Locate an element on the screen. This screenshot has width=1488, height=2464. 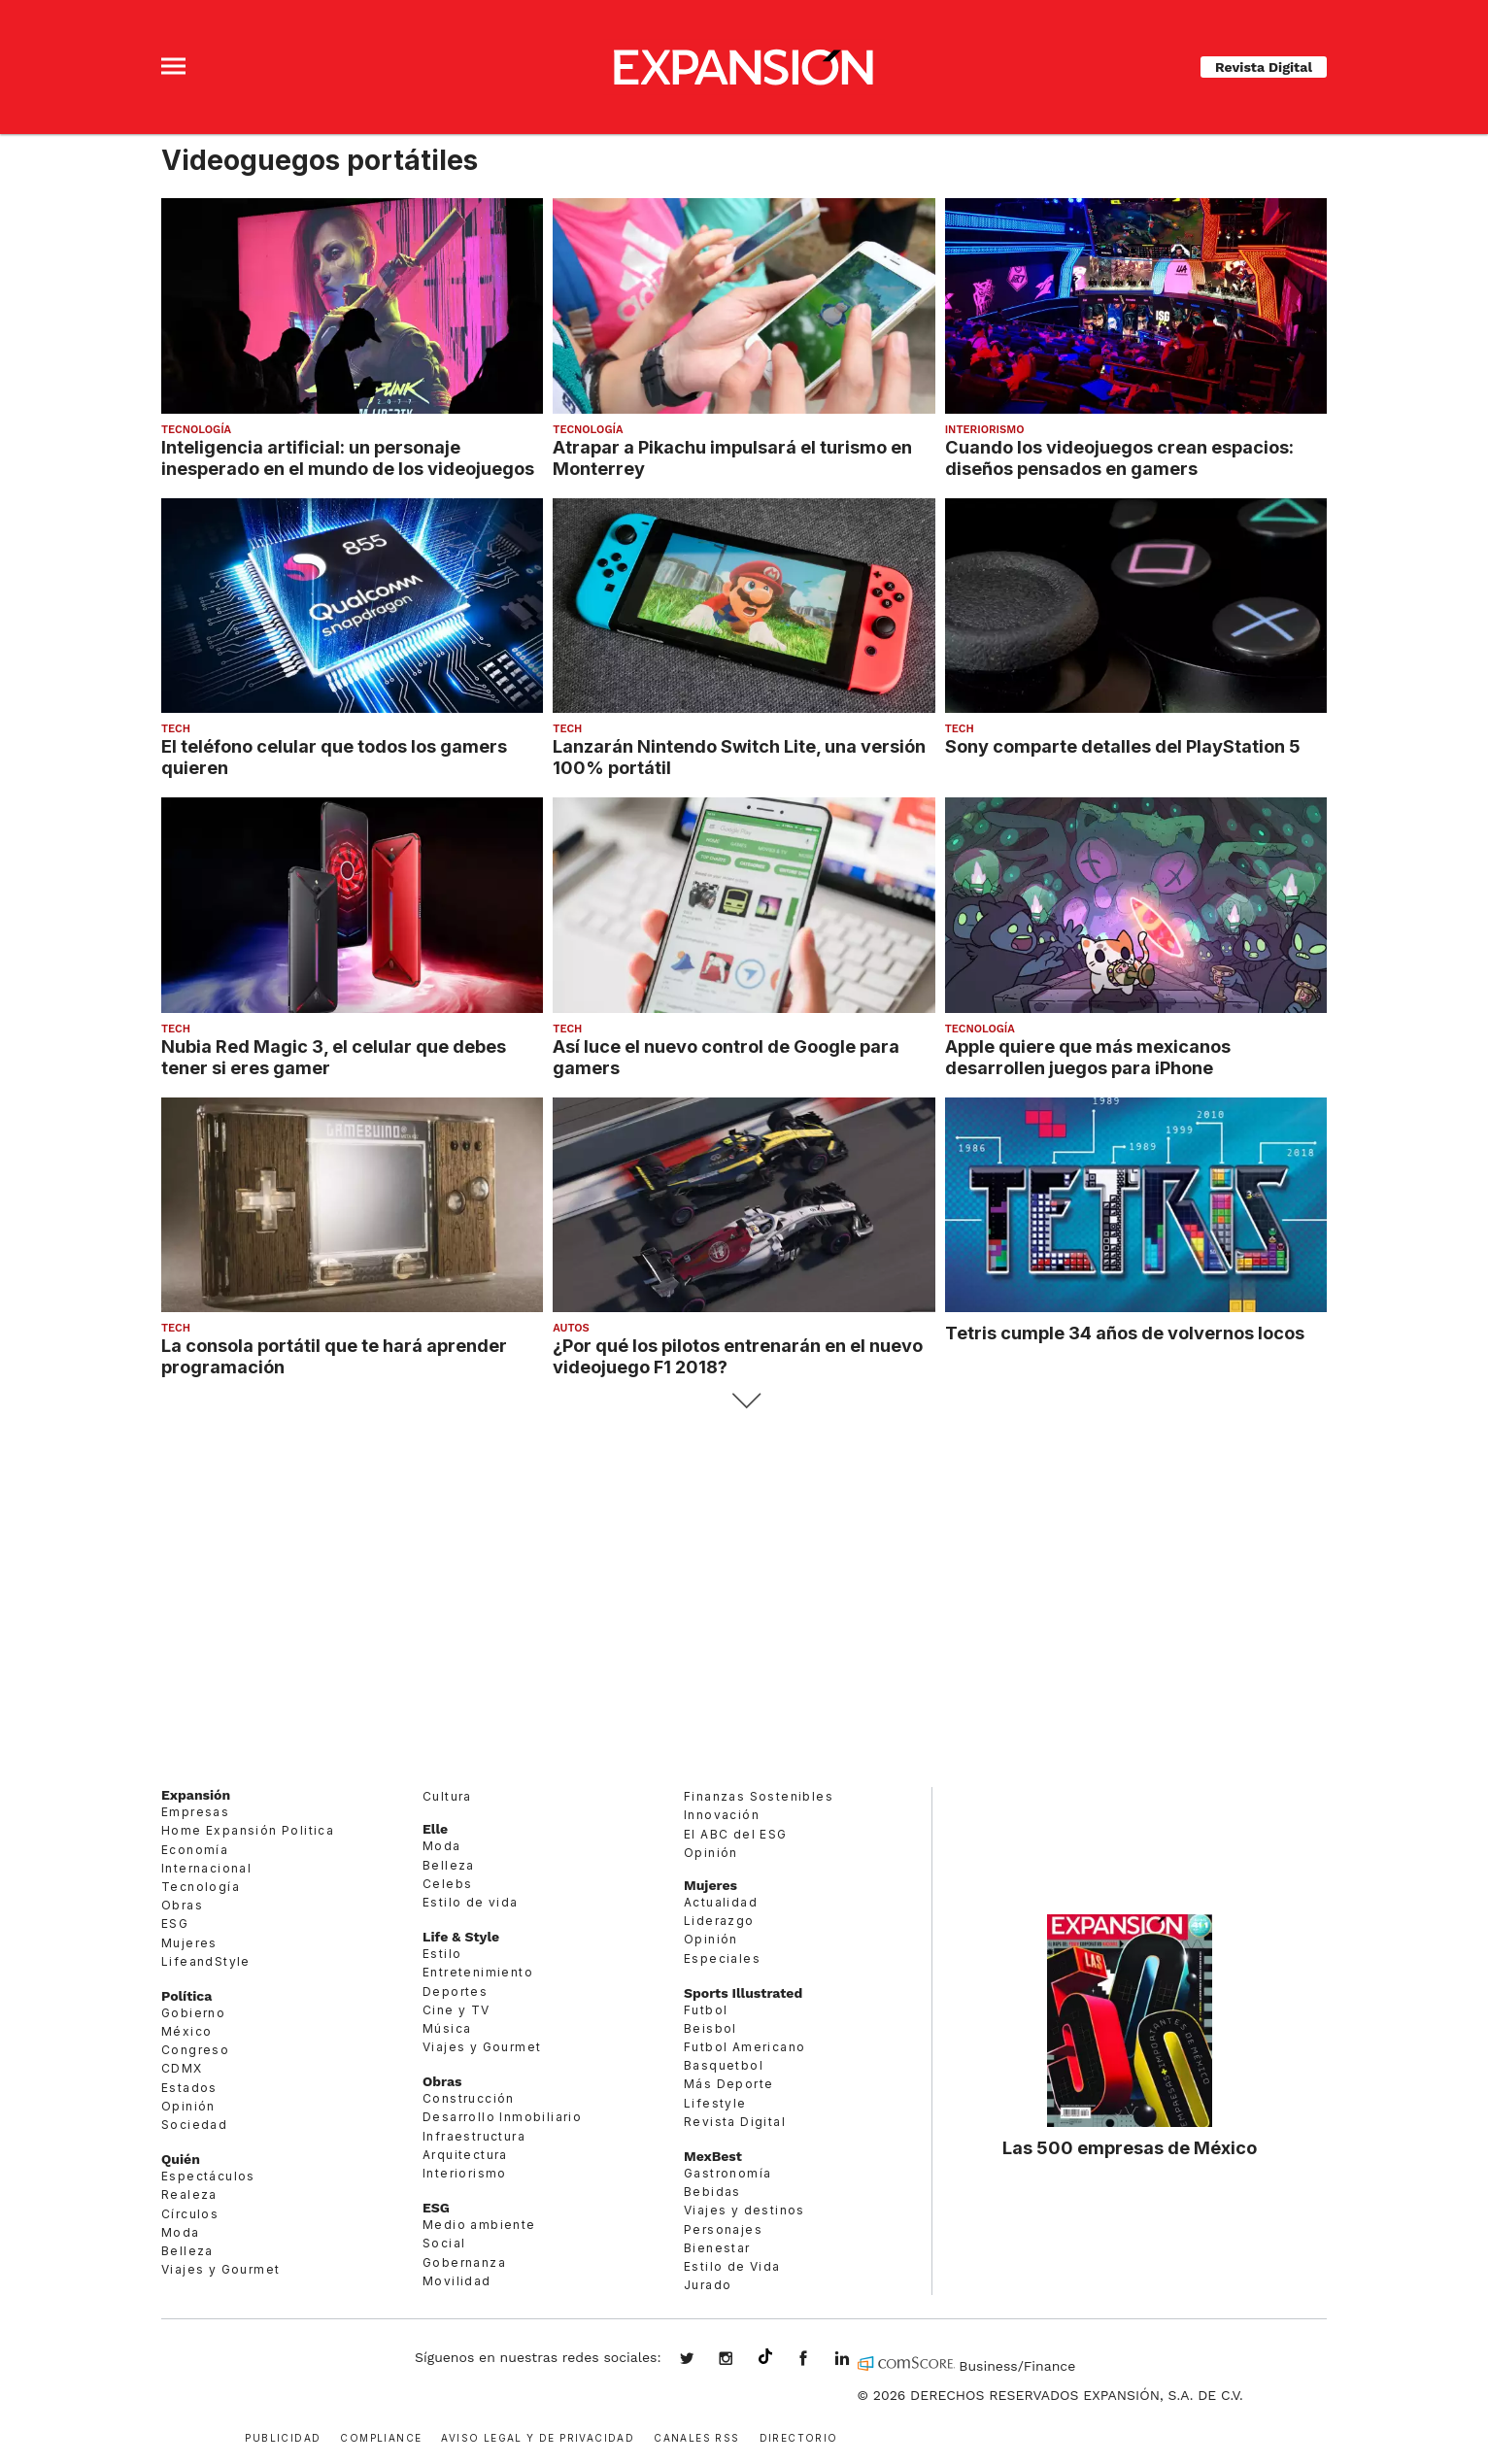
Lifestyle is located at coordinates (715, 2103).